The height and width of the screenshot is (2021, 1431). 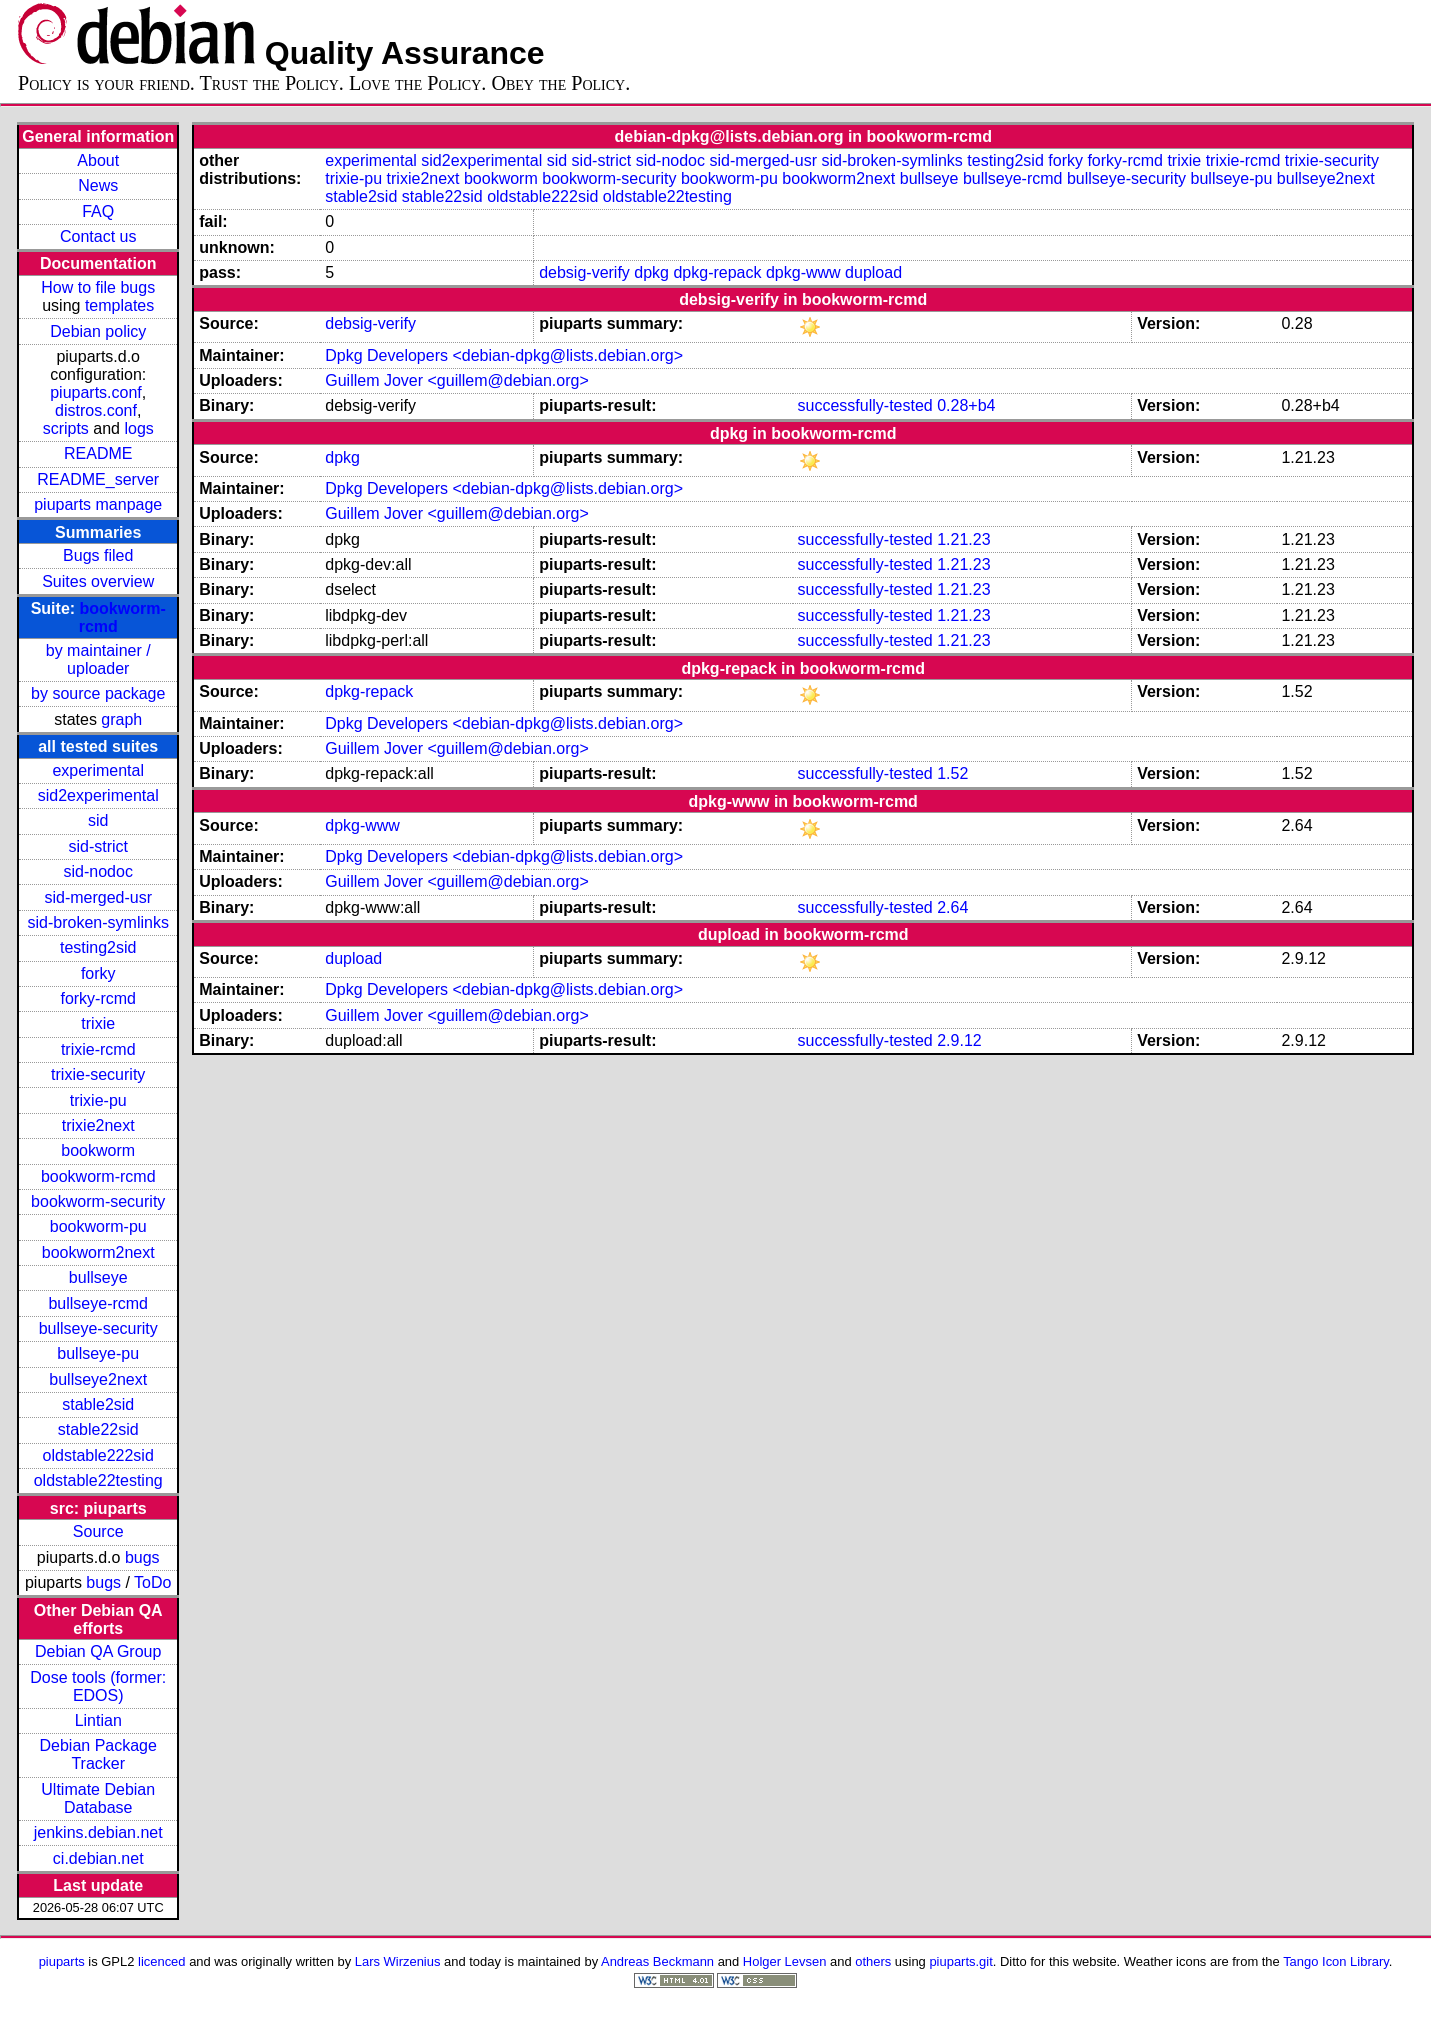 I want to click on bookworm-pu, so click(x=98, y=1226).